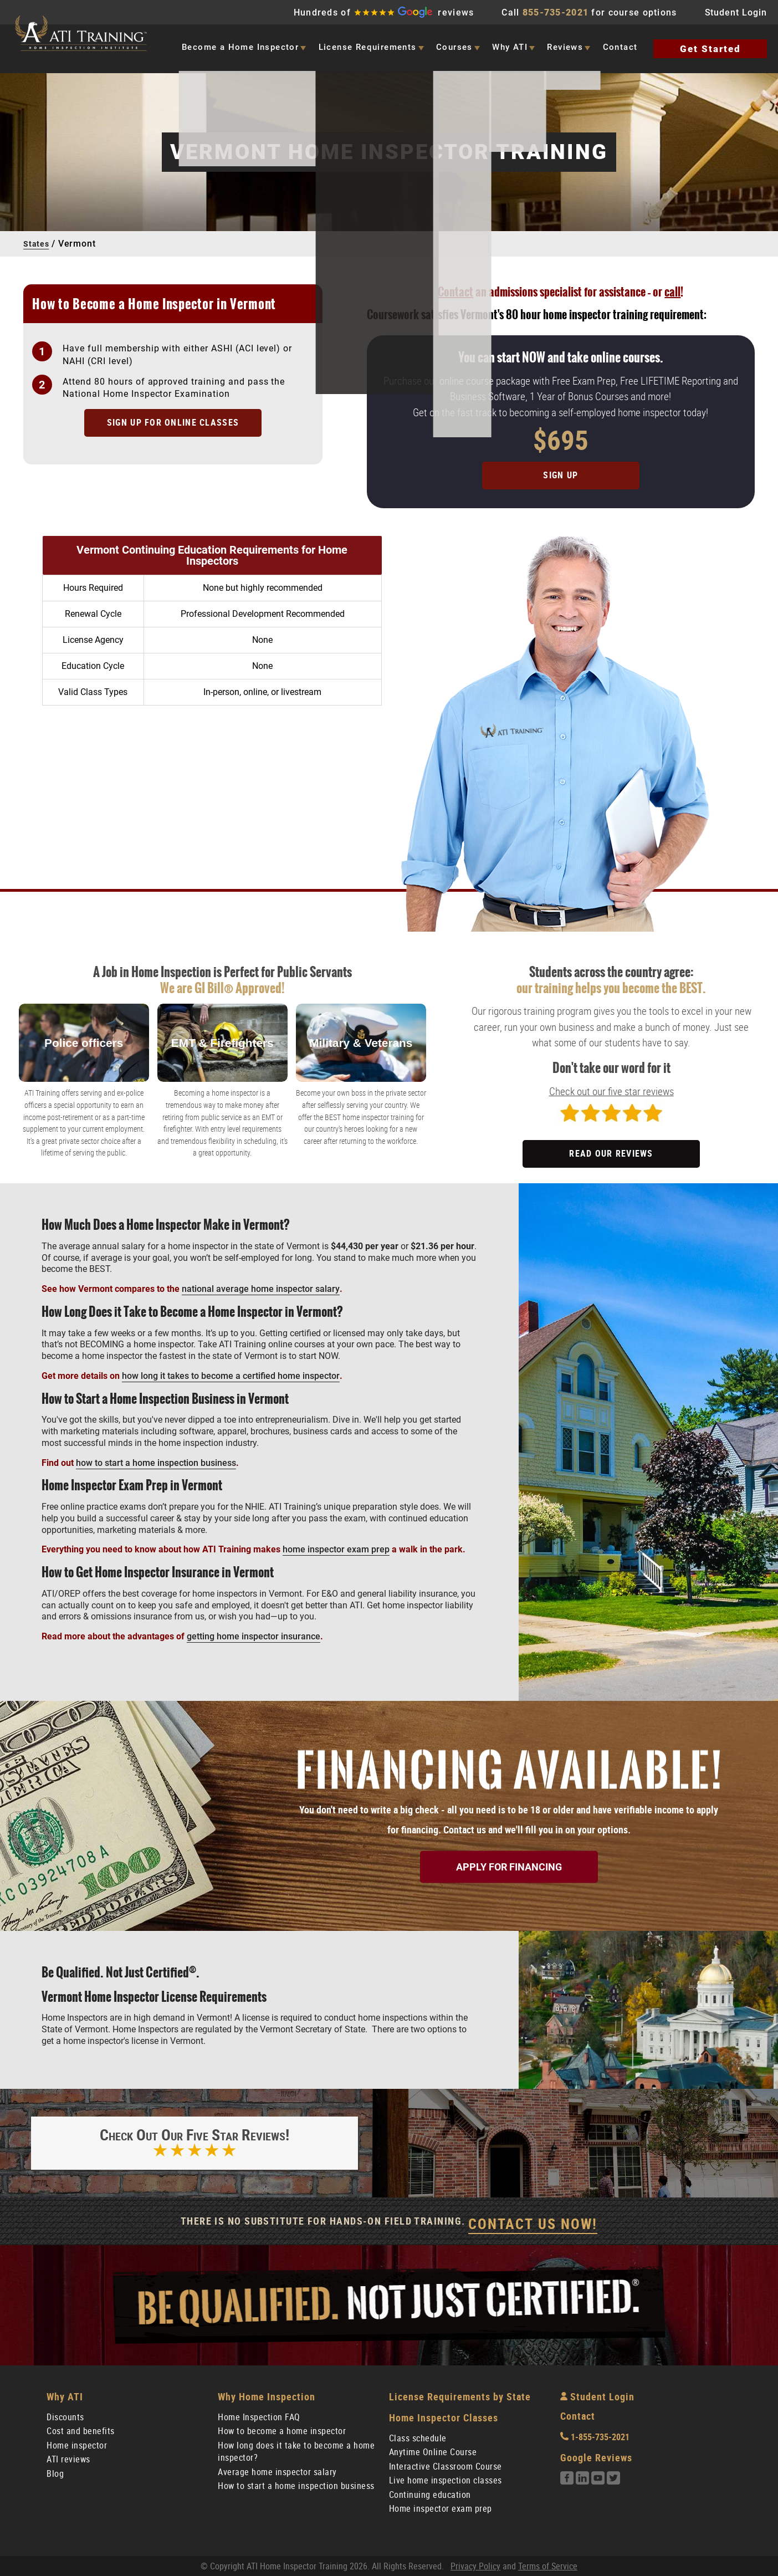  I want to click on Home inspector, so click(77, 2443).